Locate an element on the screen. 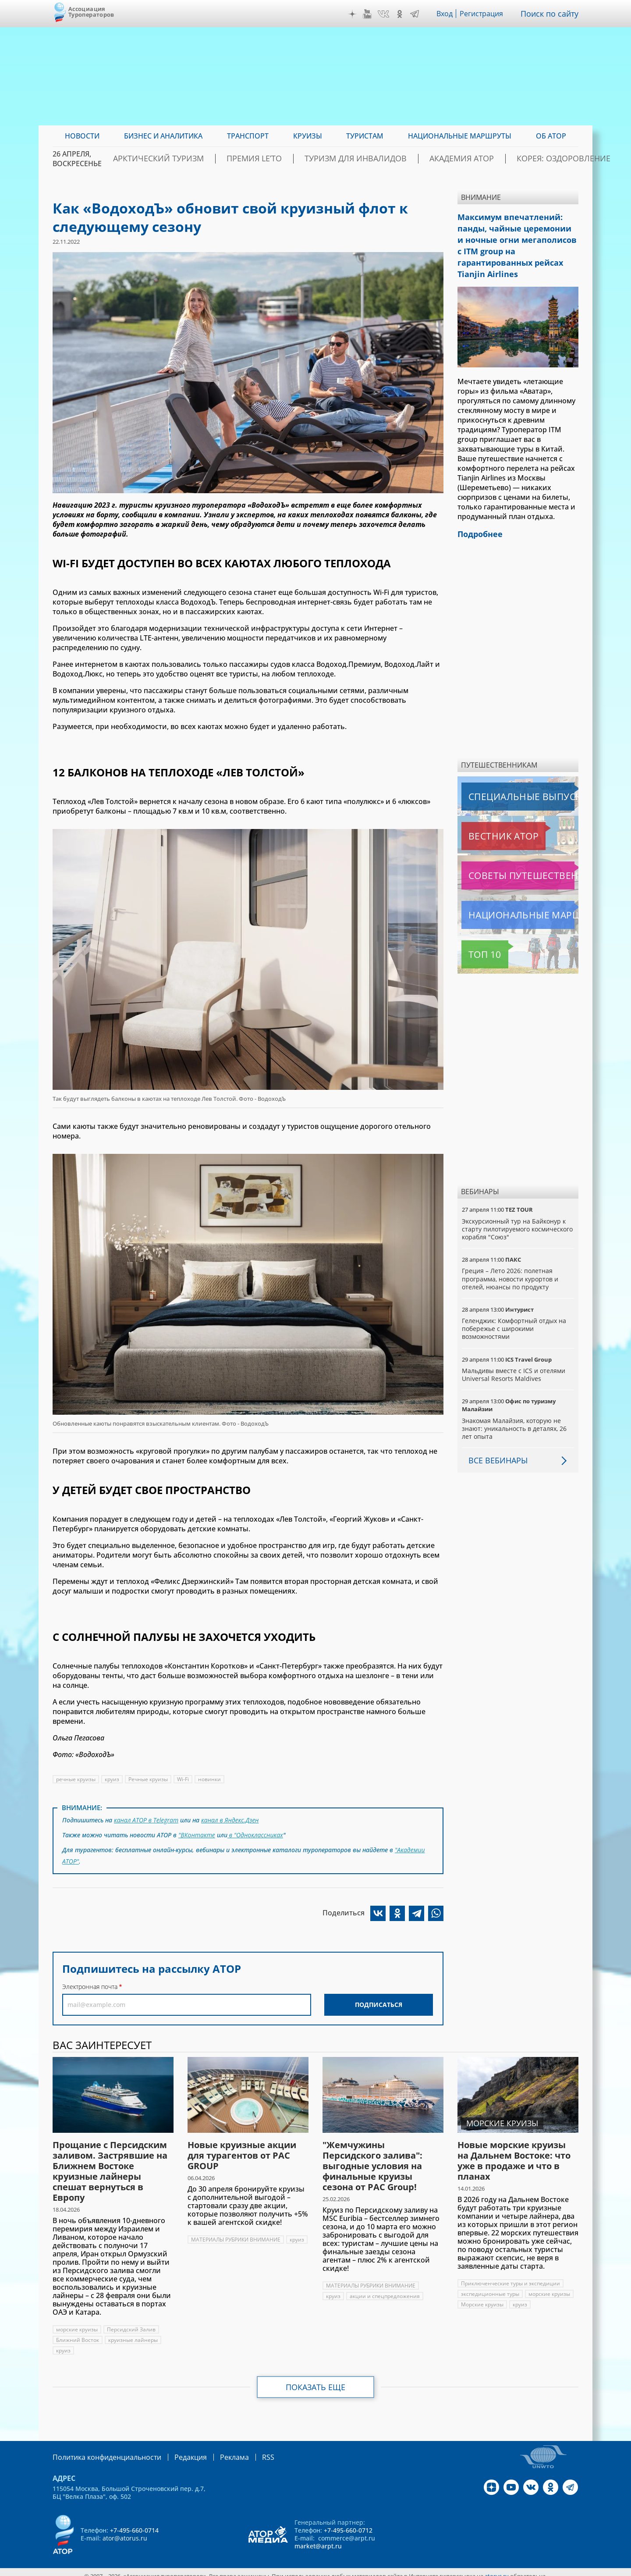  экспедиционные туры is located at coordinates (490, 2287).